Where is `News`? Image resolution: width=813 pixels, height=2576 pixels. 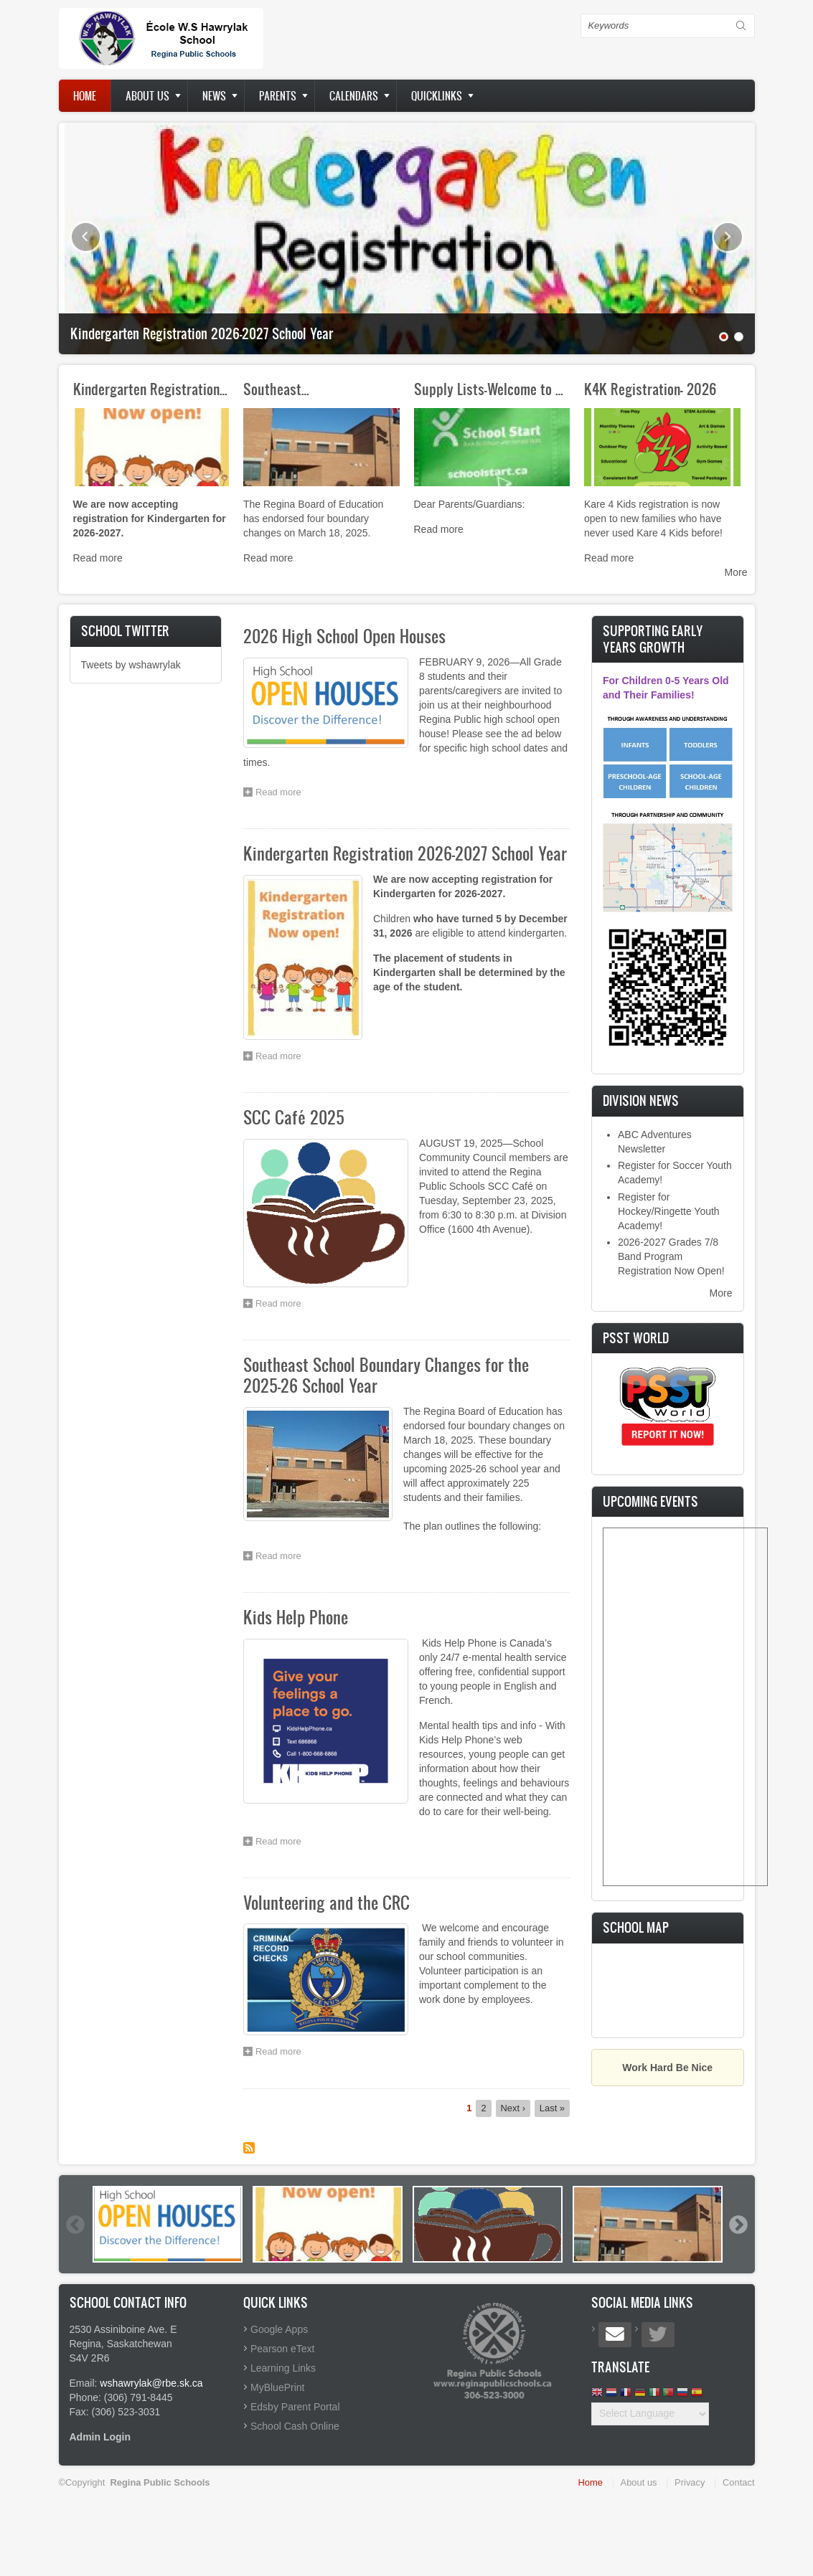
News is located at coordinates (214, 95).